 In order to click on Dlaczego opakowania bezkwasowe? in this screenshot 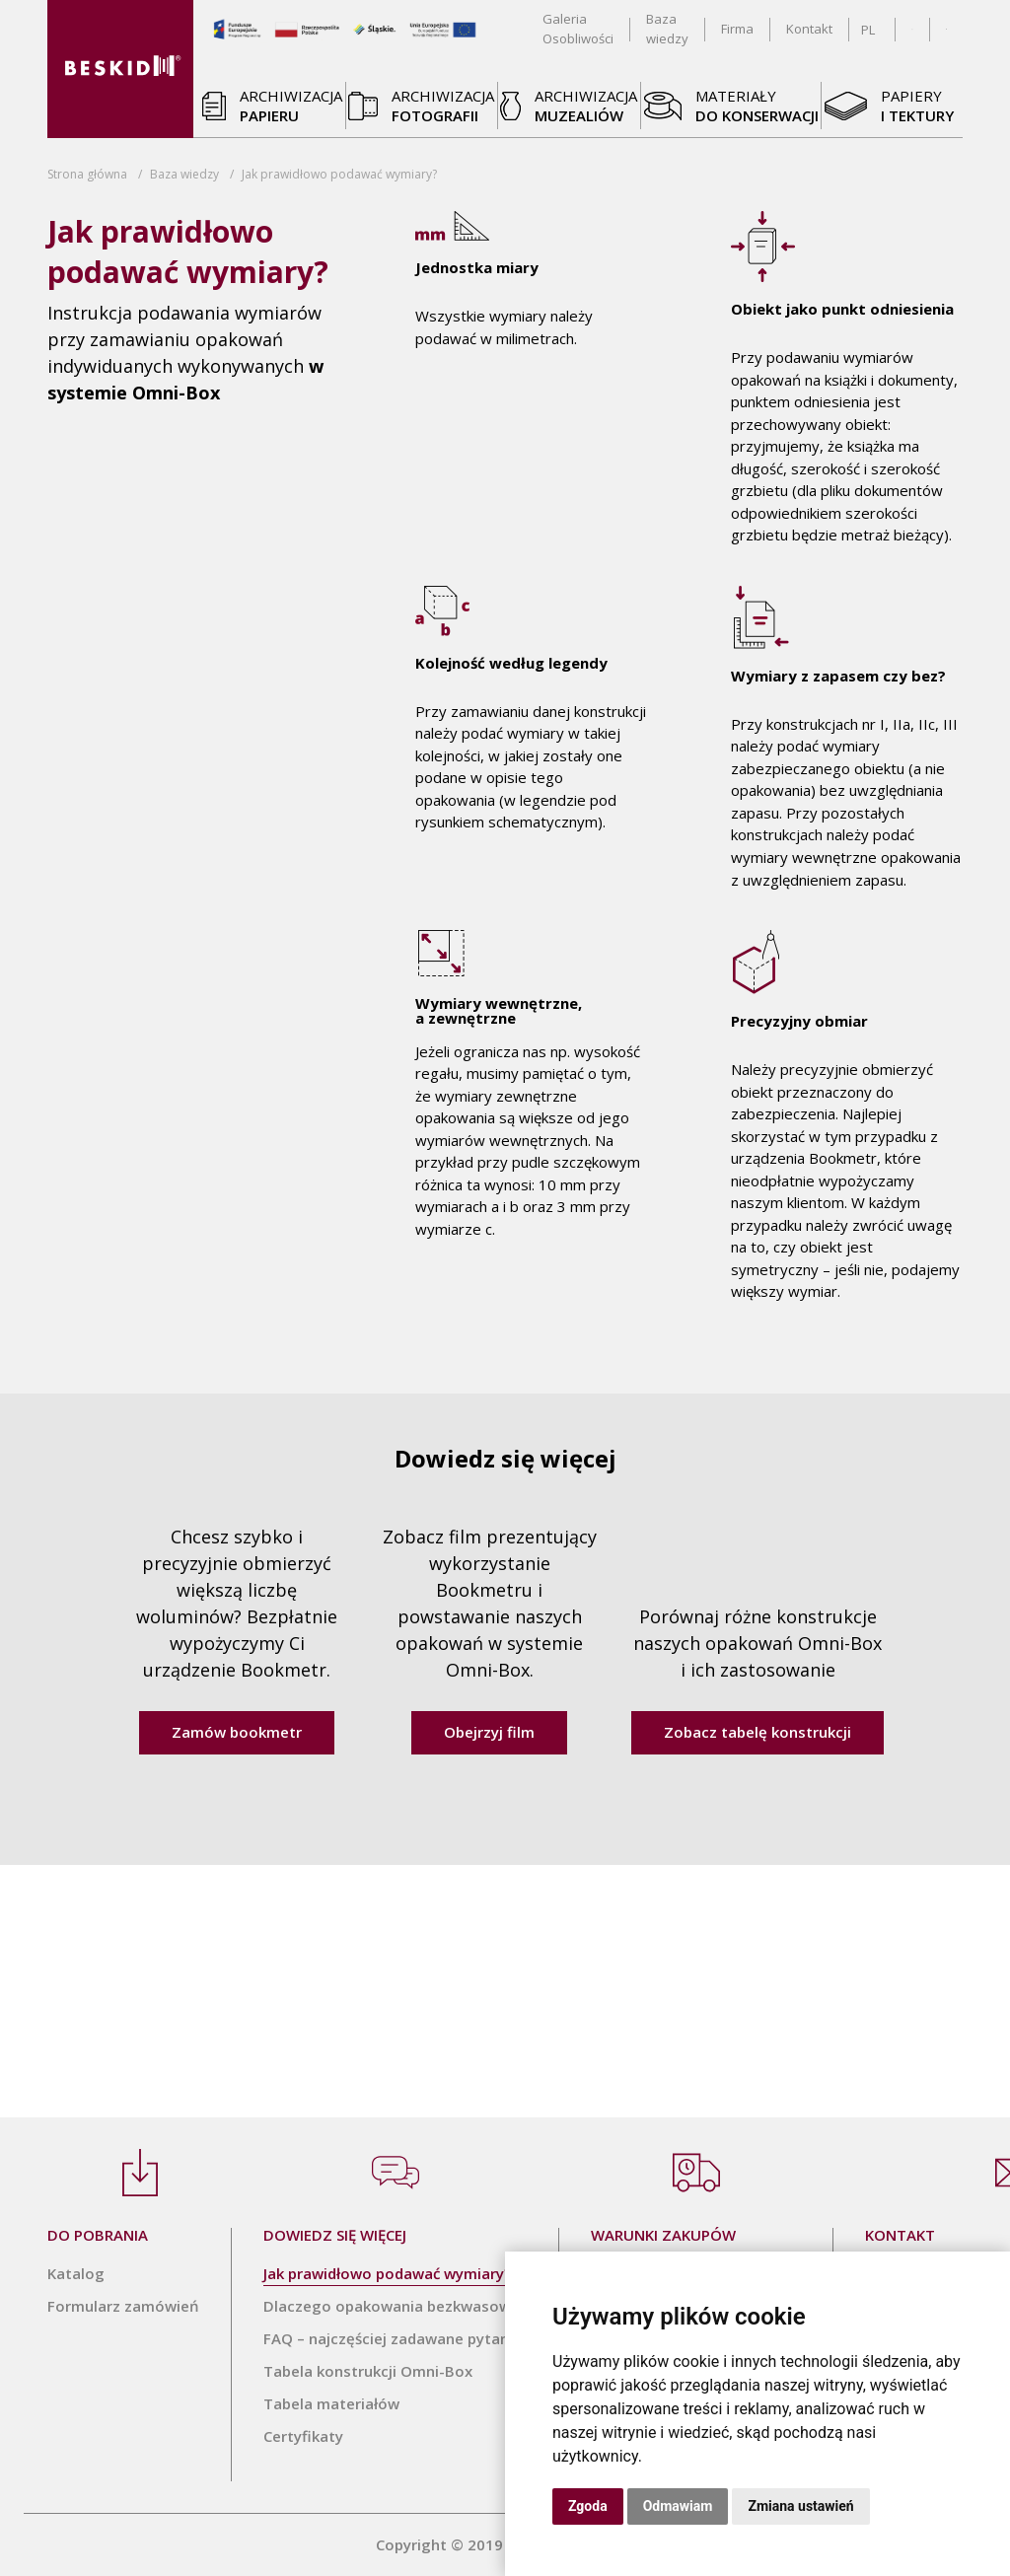, I will do `click(395, 2306)`.